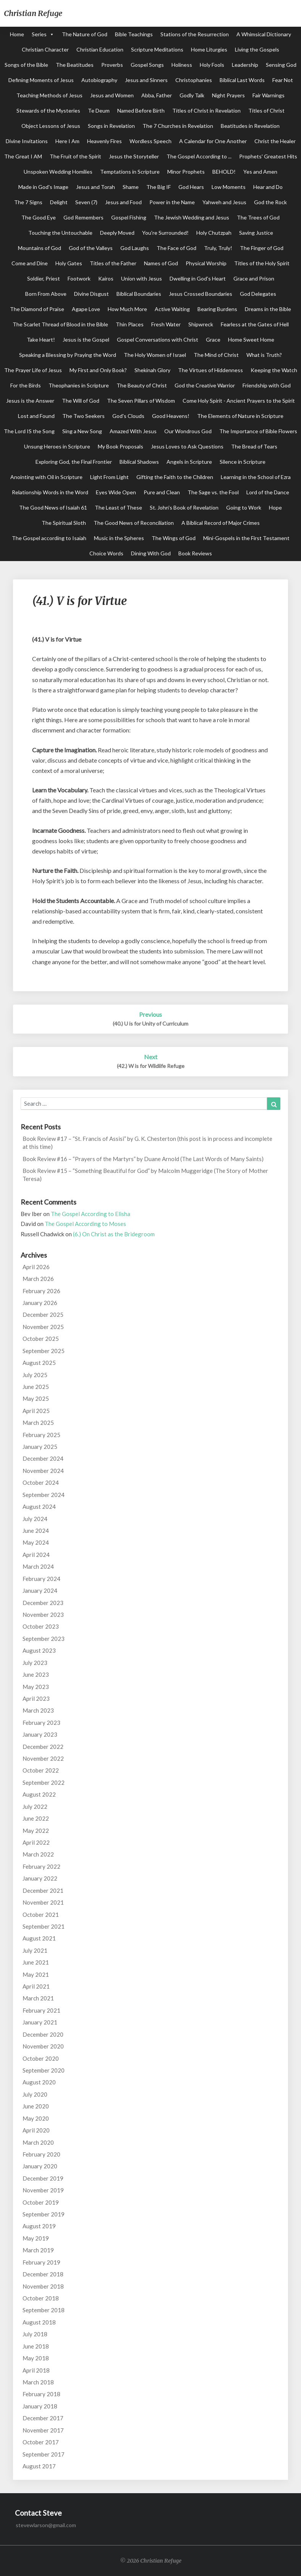  What do you see at coordinates (240, 416) in the screenshot?
I see `The Elements of Nature in Scripture` at bounding box center [240, 416].